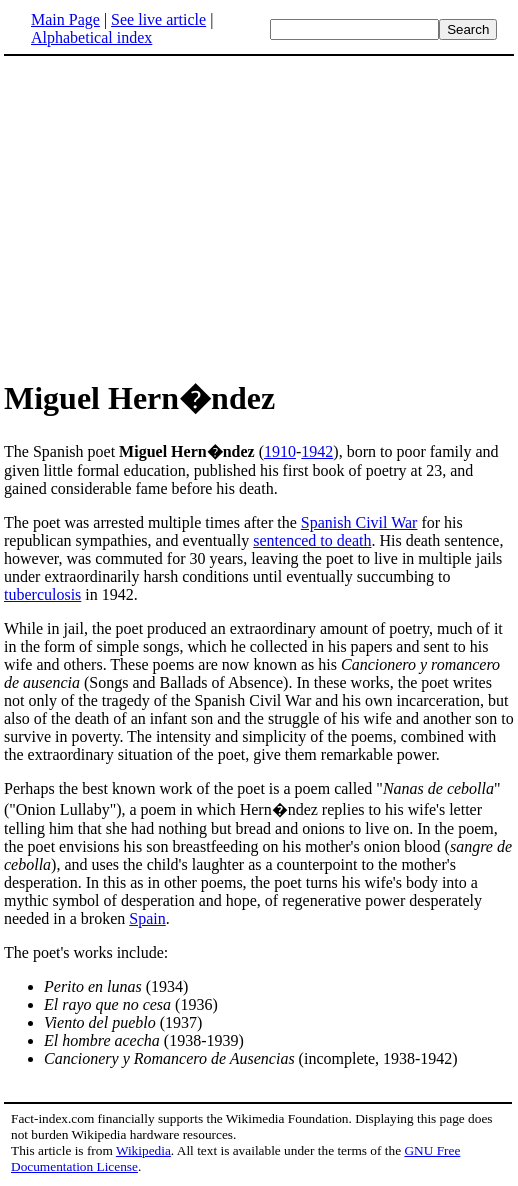 The image size is (518, 1186). Describe the element at coordinates (143, 1150) in the screenshot. I see `Wikipedia` at that location.